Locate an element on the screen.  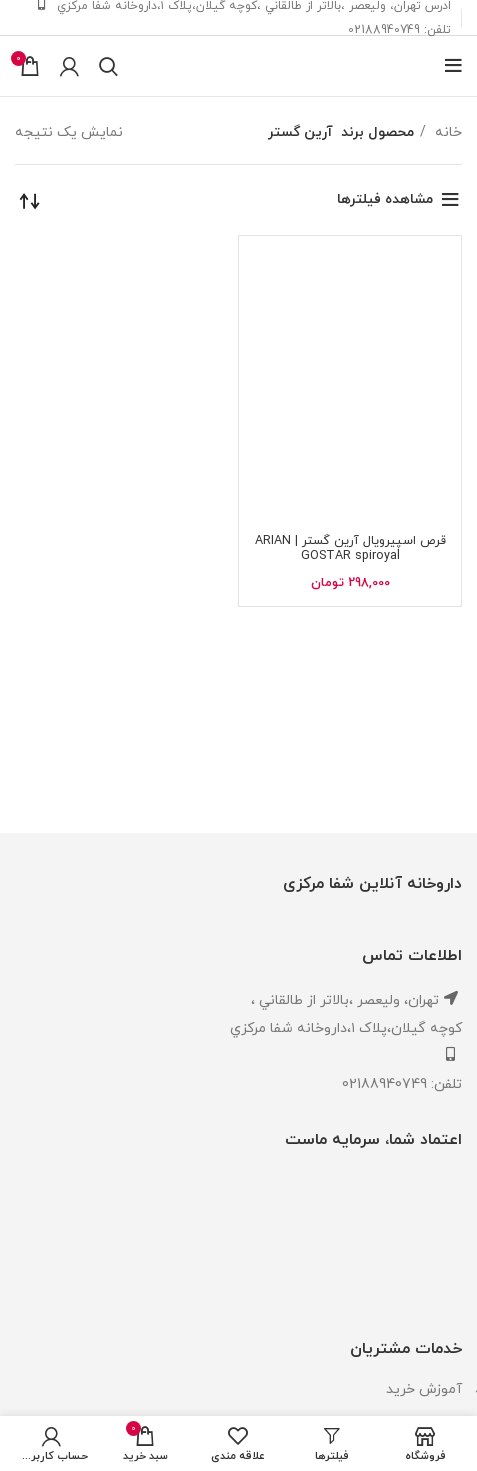
مشاهده فیلترها is located at coordinates (385, 199).